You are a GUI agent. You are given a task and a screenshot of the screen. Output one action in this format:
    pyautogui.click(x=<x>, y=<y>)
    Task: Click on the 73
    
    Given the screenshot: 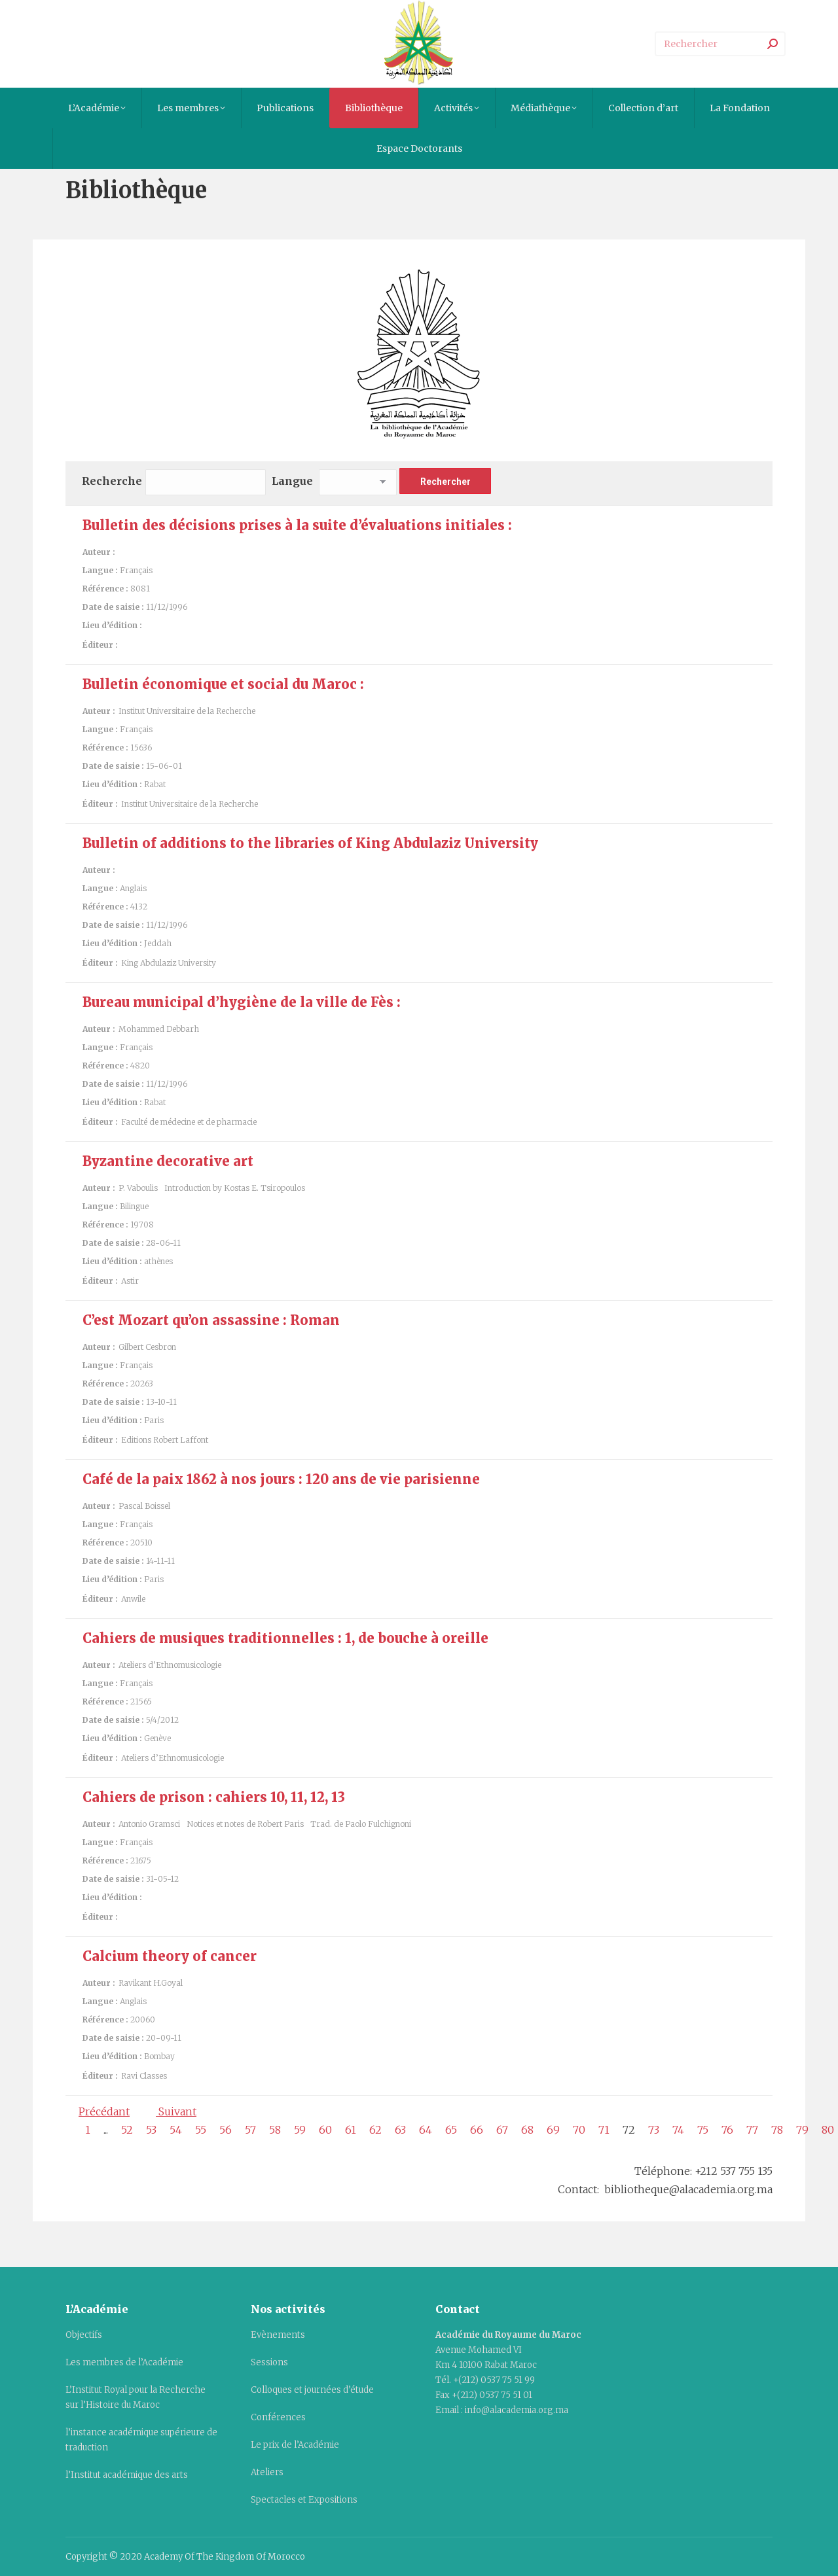 What is the action you would take?
    pyautogui.click(x=653, y=2129)
    